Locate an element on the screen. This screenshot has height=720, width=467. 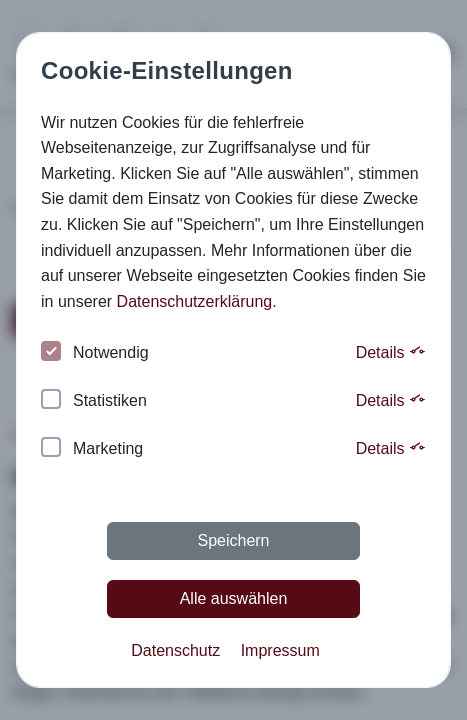
Notwendig is located at coordinates (95, 353).